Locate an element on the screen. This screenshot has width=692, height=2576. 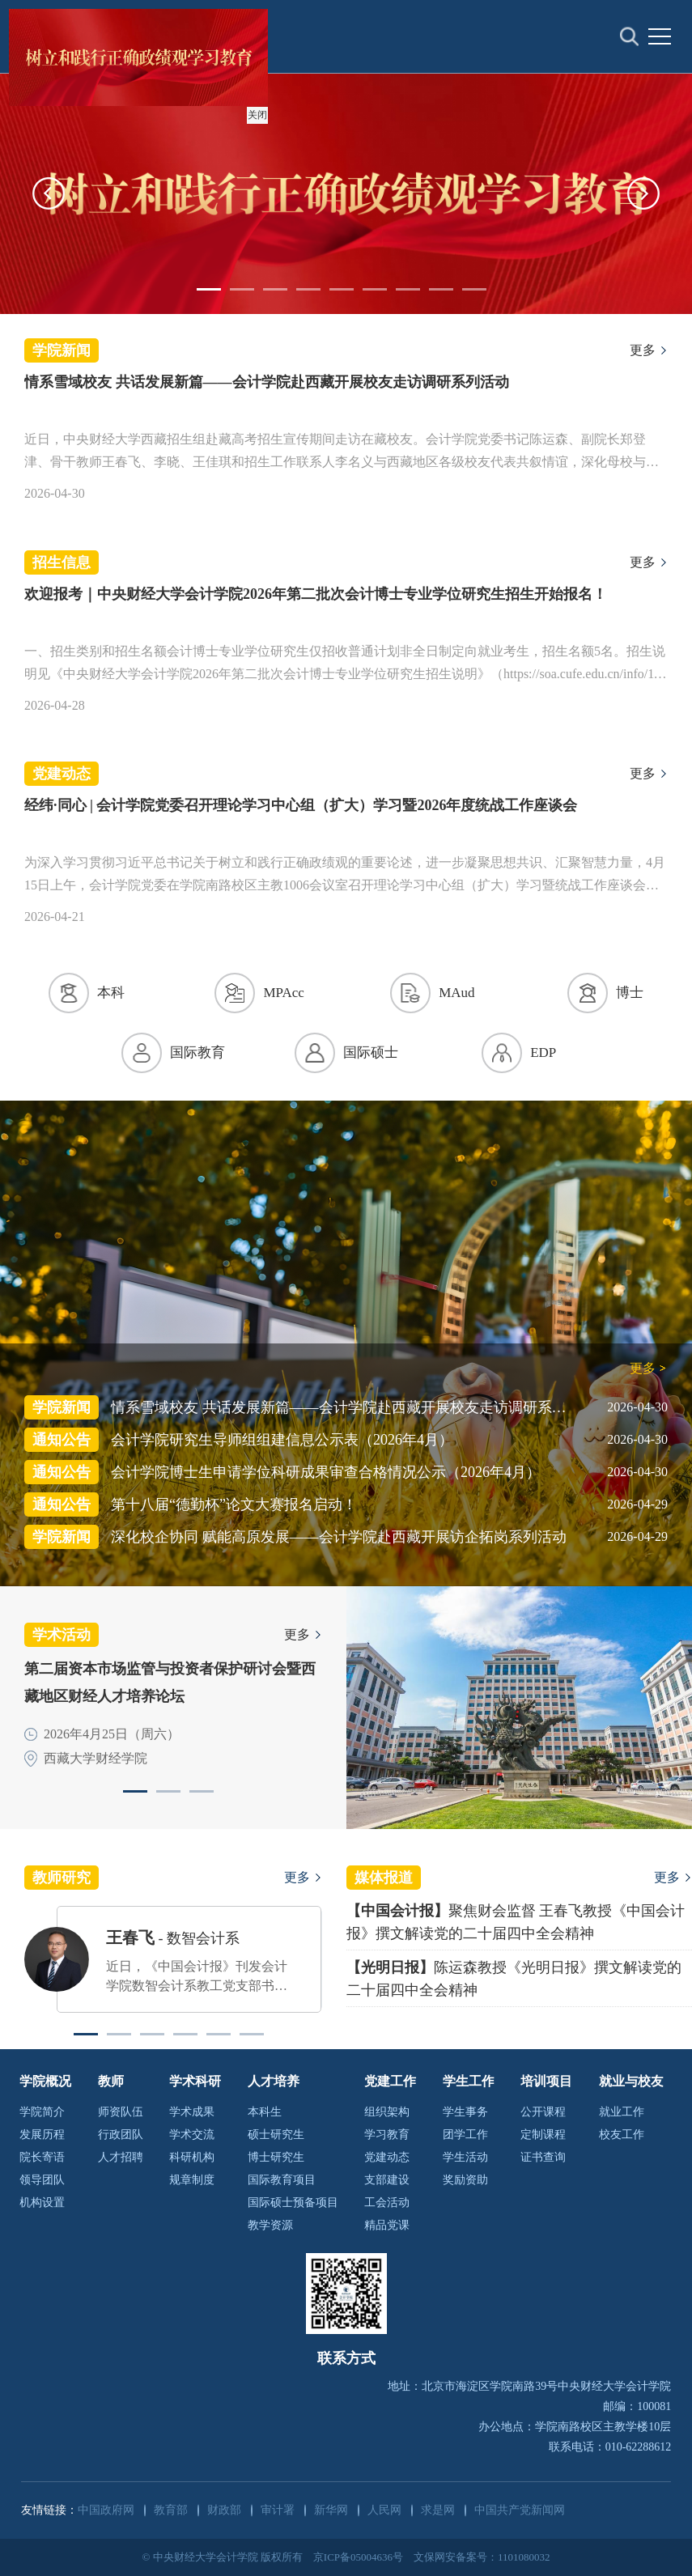
财政部 is located at coordinates (224, 2510).